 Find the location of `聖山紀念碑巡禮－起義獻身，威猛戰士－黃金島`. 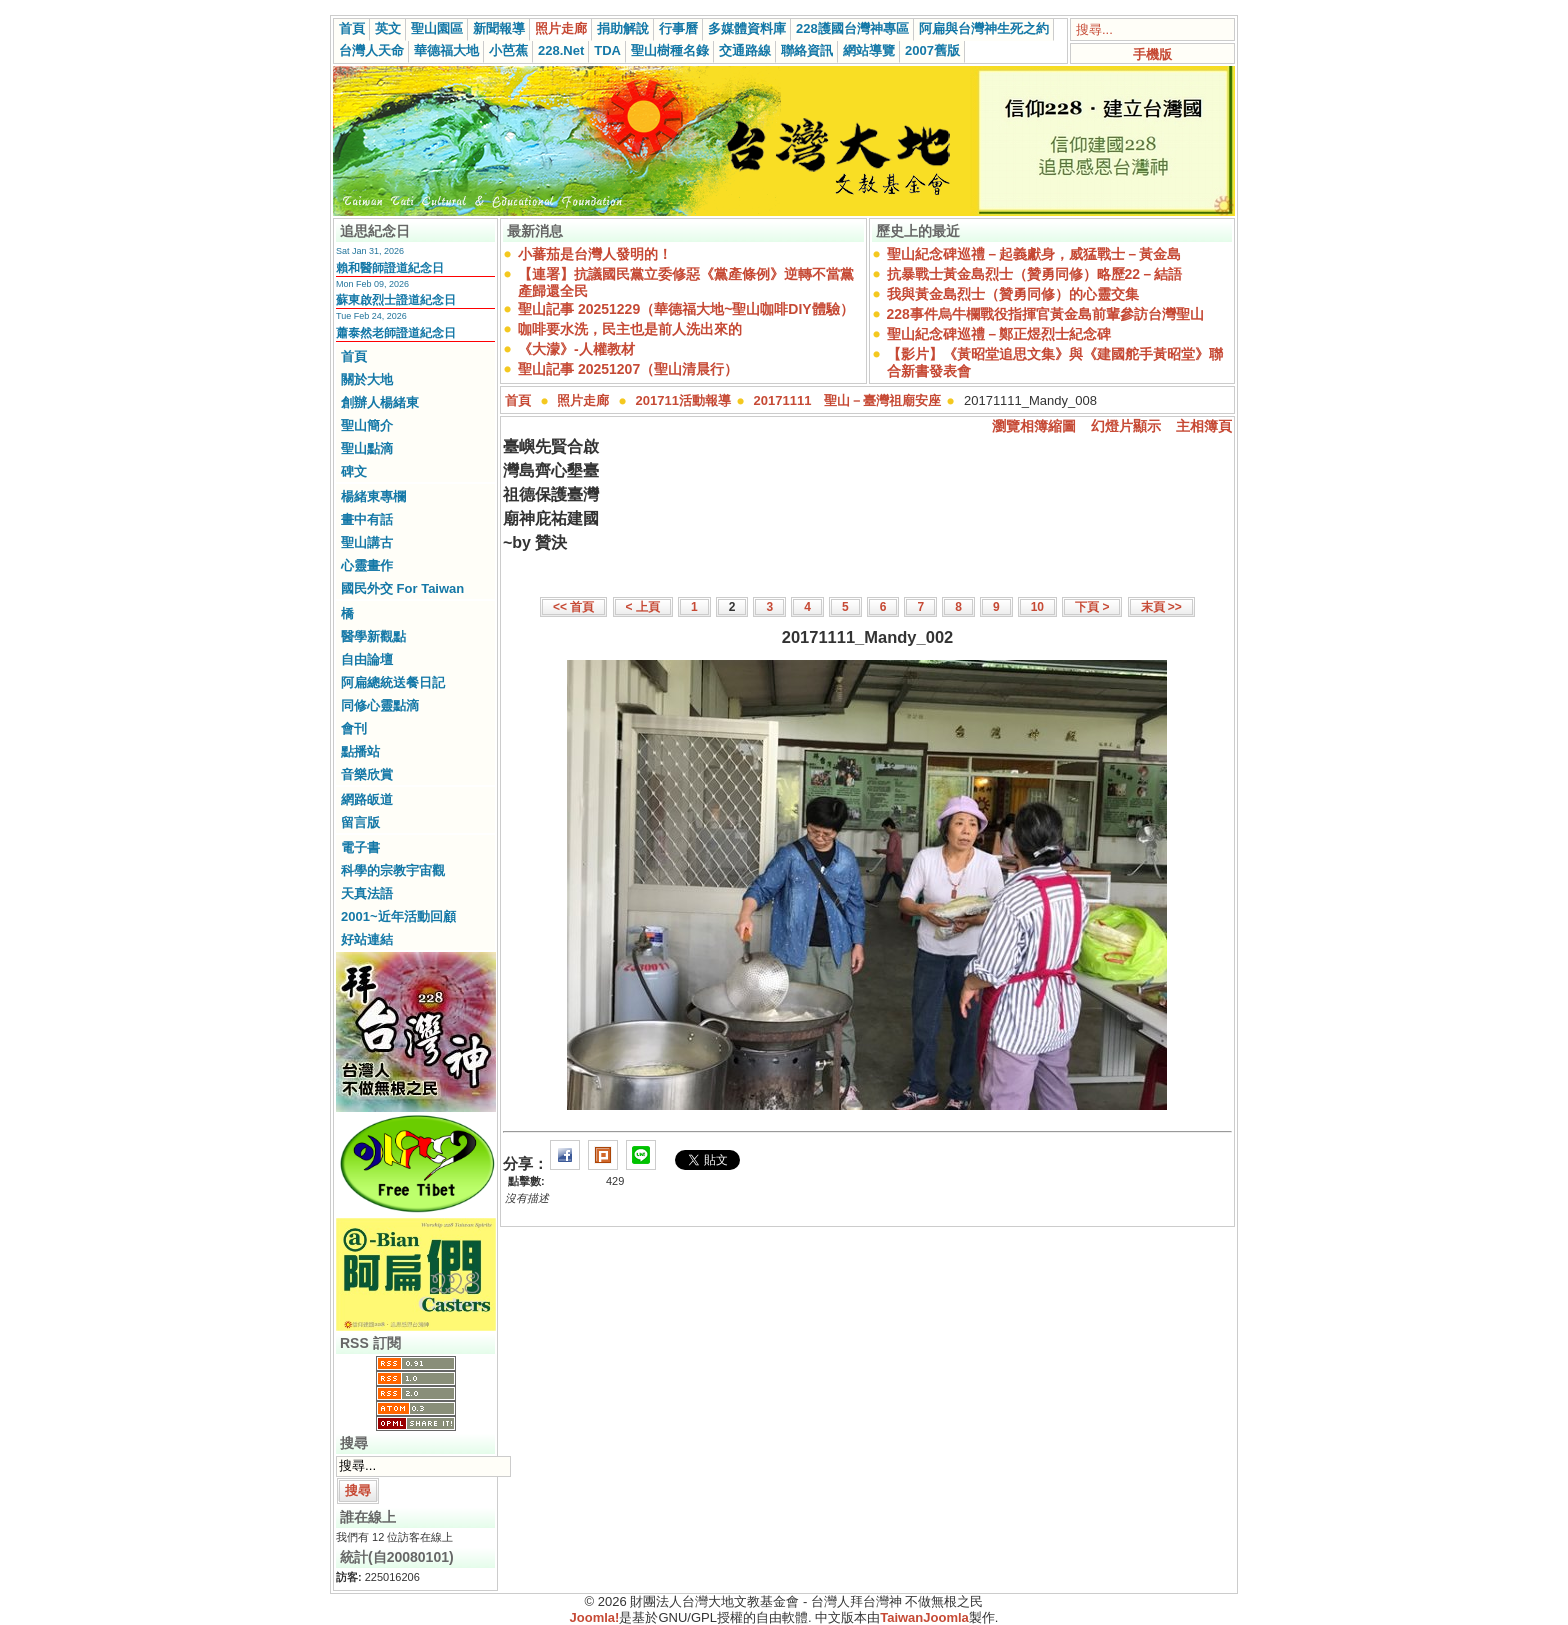

聖山紀念碑巡禮－起義獻身，威猛戰士－黃金島 is located at coordinates (1034, 254).